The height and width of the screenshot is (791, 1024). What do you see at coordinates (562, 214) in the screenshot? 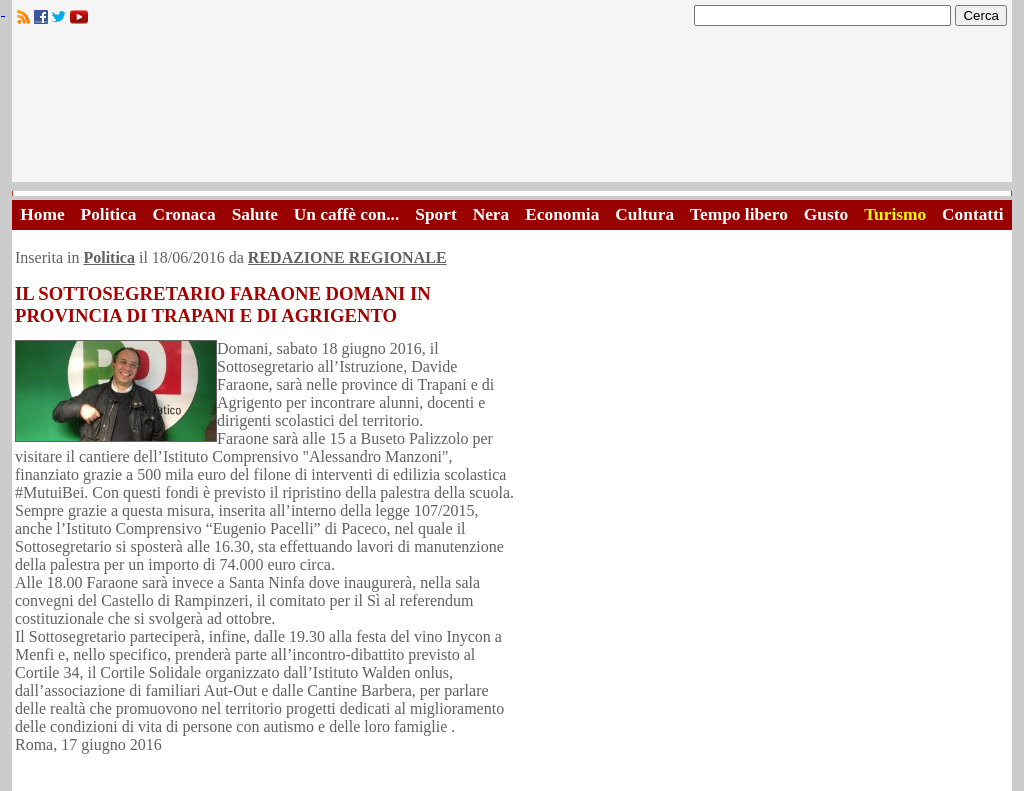
I see `Economia` at bounding box center [562, 214].